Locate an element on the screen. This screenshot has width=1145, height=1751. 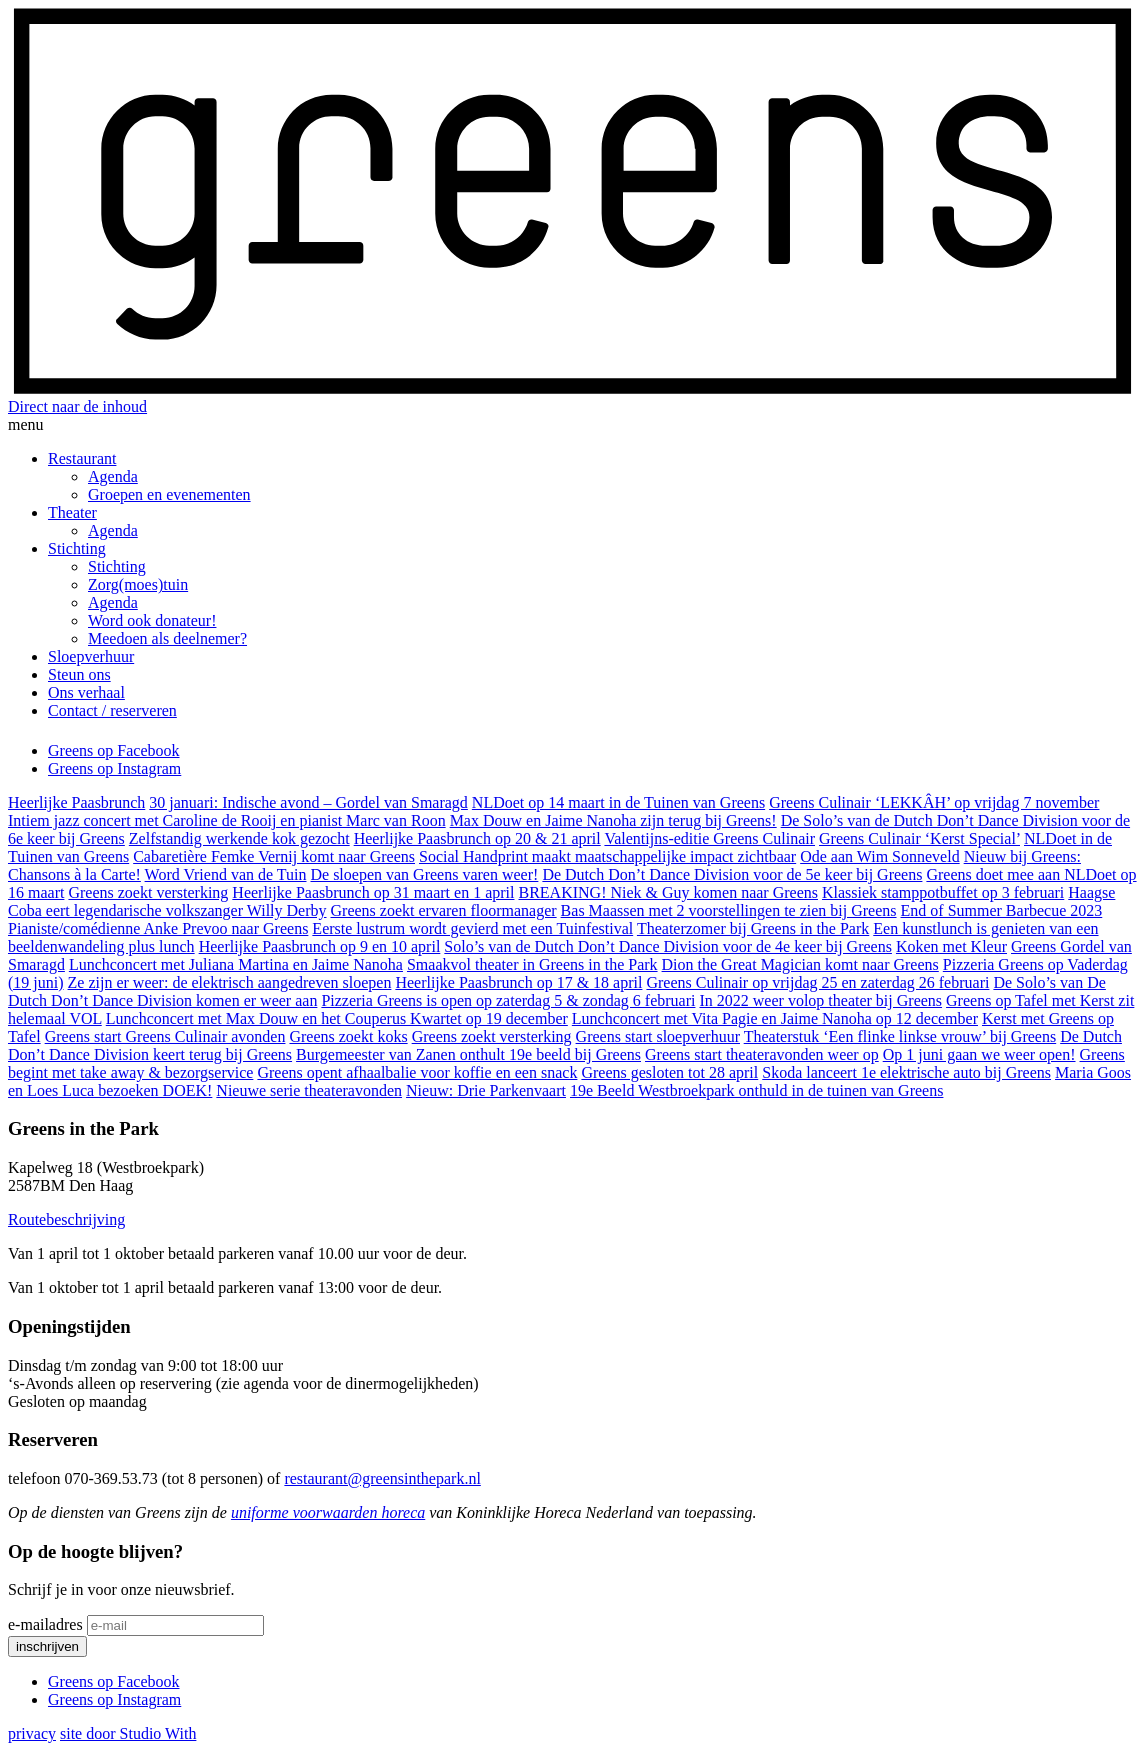
restaurant@greensinthepark.nl is located at coordinates (382, 1478).